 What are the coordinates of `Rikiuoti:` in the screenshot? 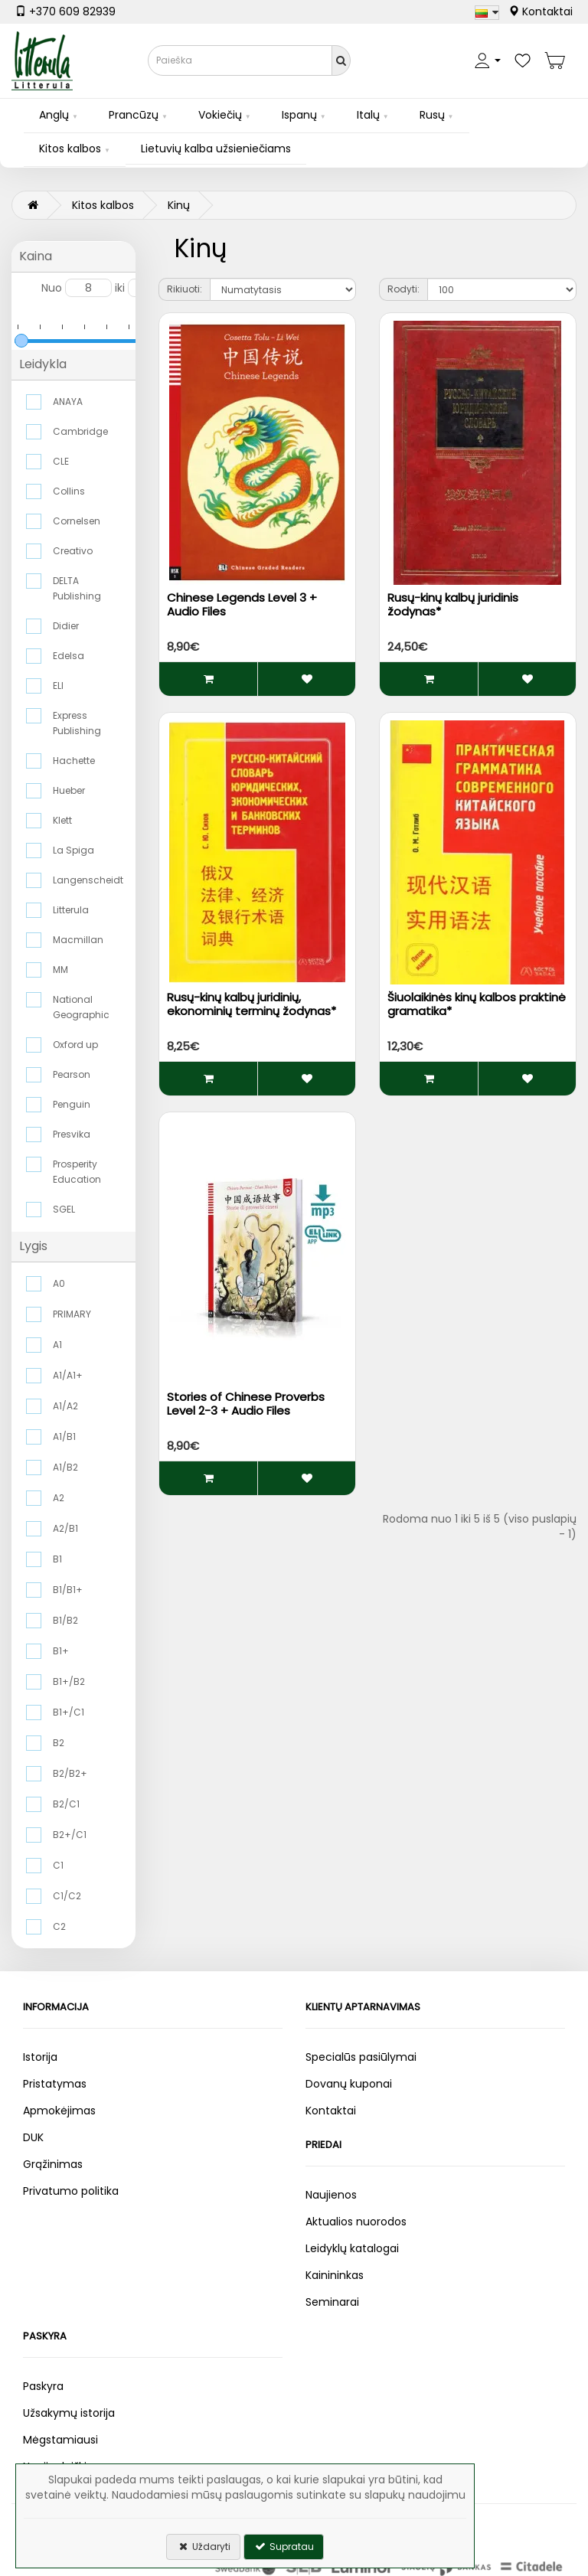 It's located at (184, 288).